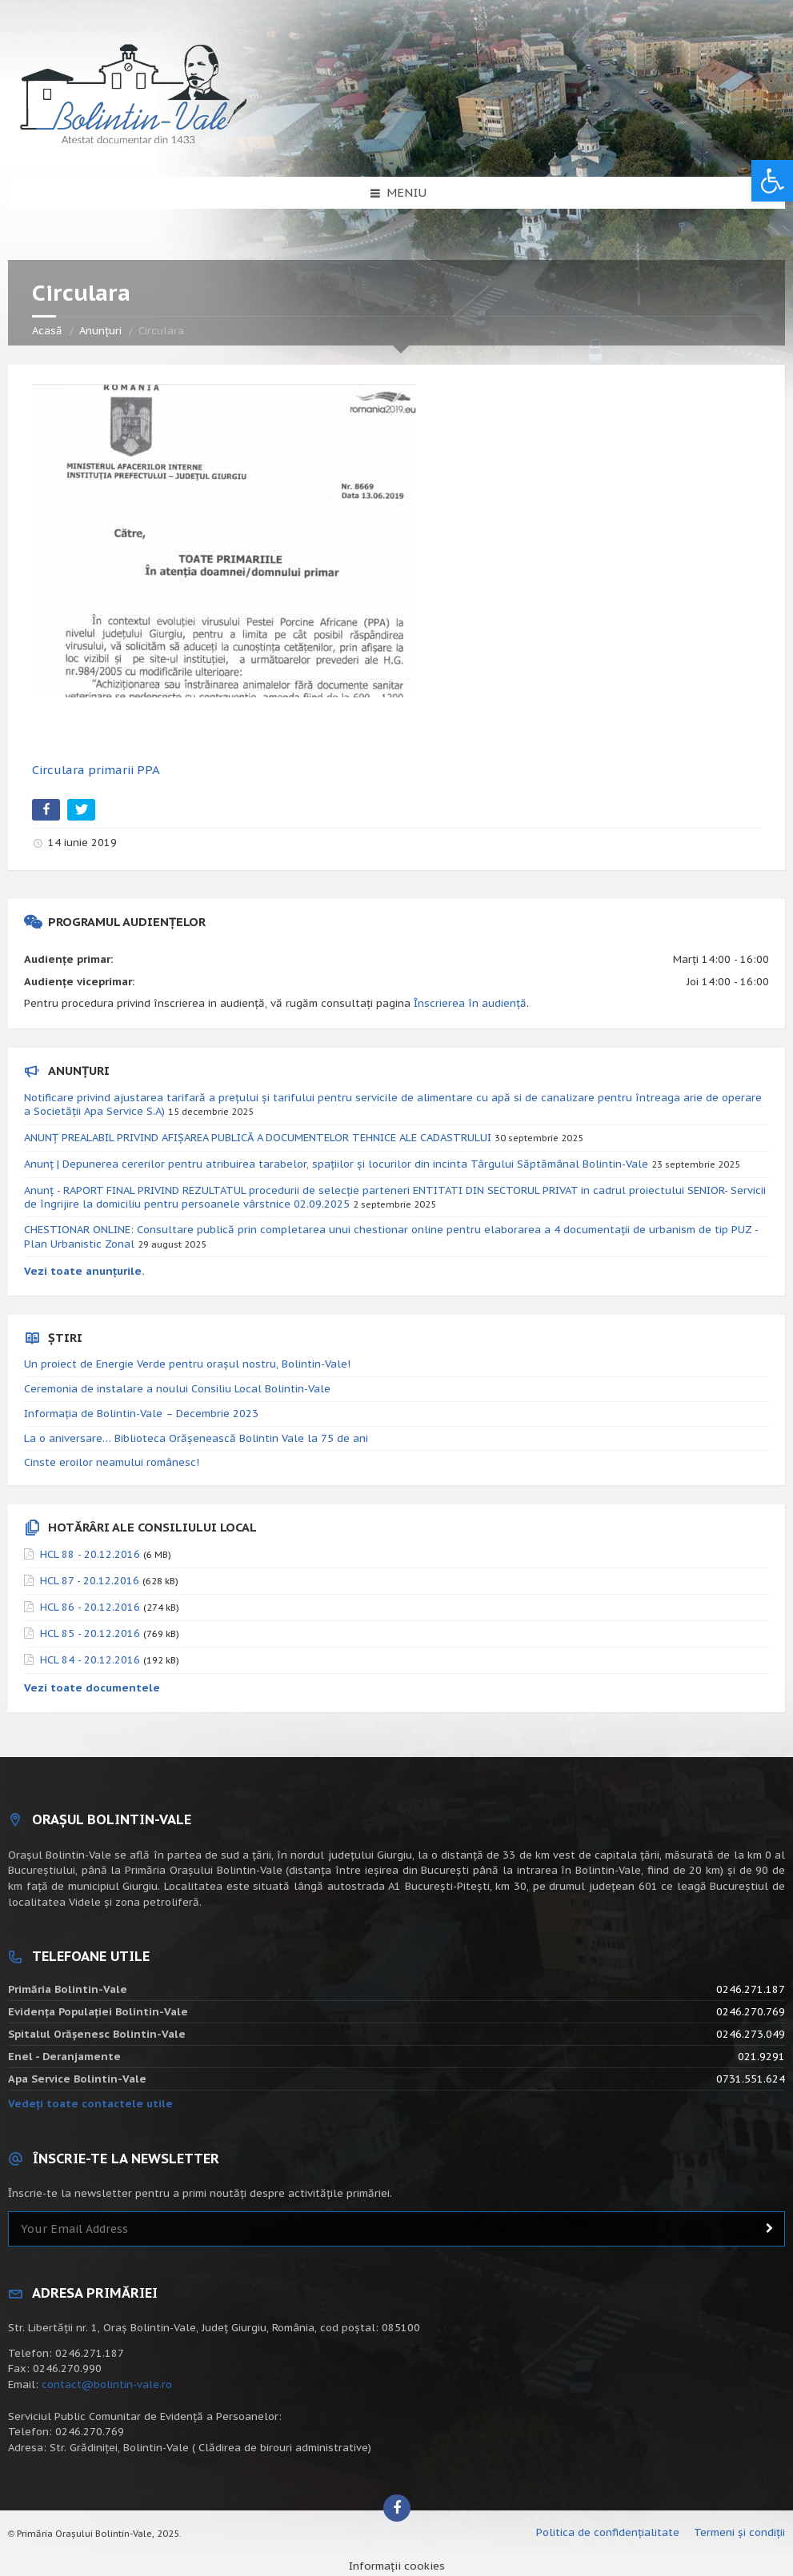  Describe the element at coordinates (177, 1389) in the screenshot. I see `Ceremonia de instalare a noului Consiliu Local Bolintin-Vale` at that location.